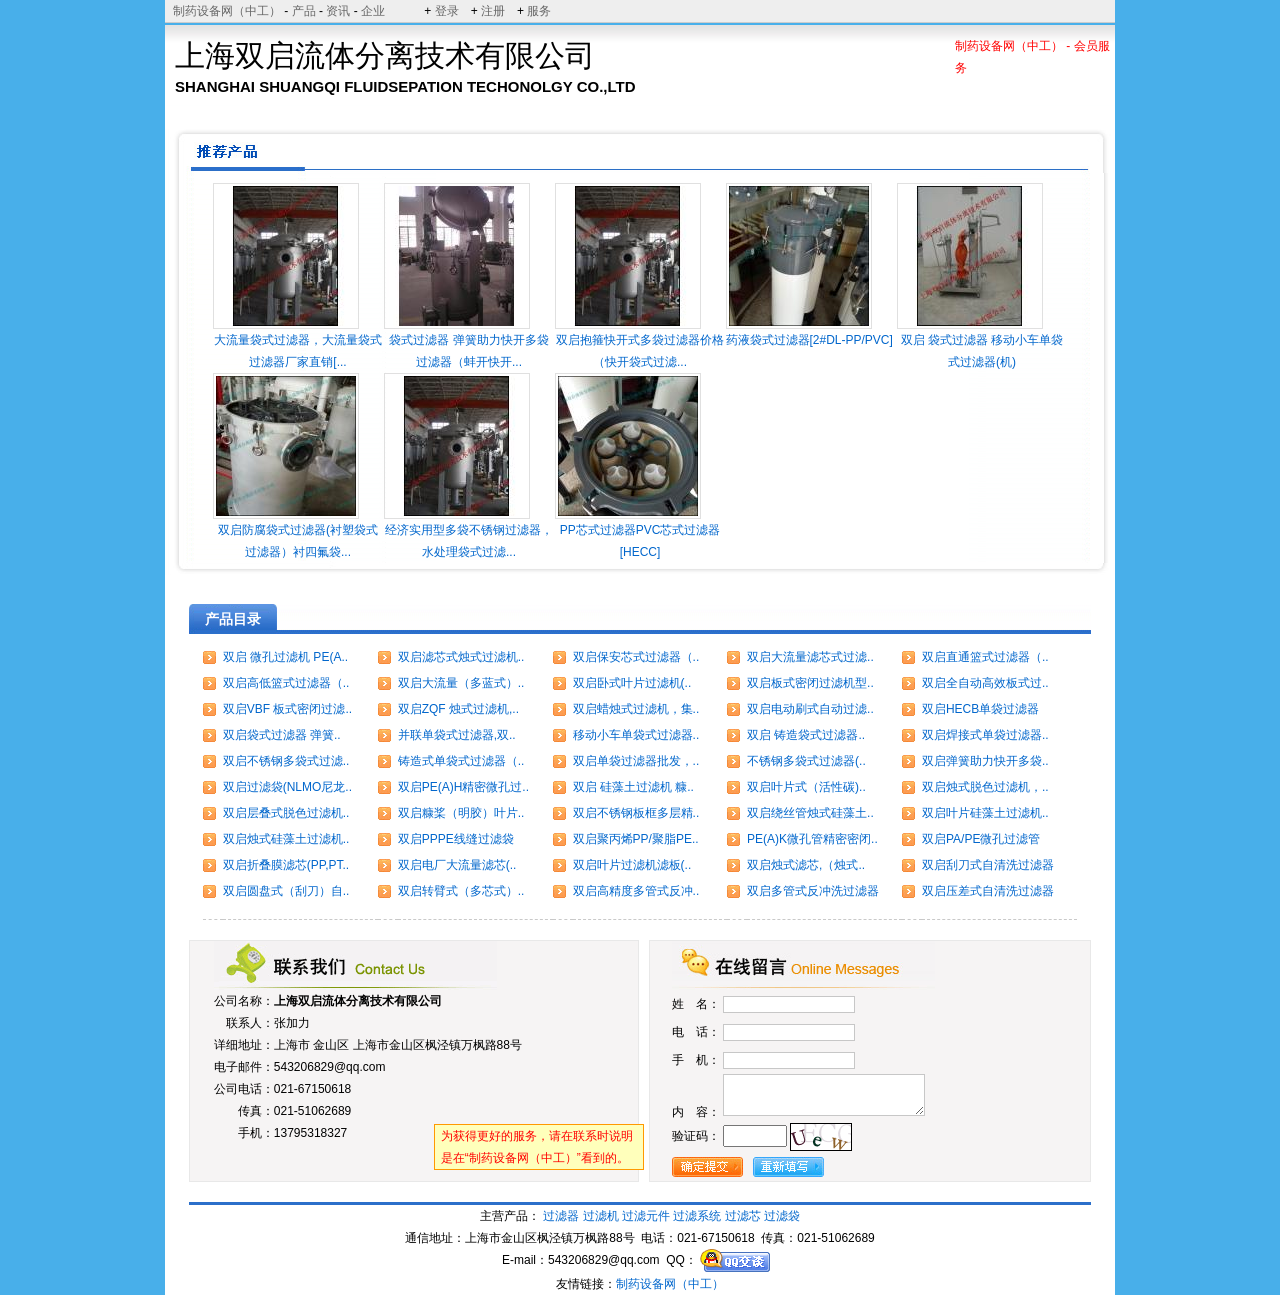 Image resolution: width=1280 pixels, height=1295 pixels. Describe the element at coordinates (985, 813) in the screenshot. I see `双启叶片硅藻土过滤机..` at that location.